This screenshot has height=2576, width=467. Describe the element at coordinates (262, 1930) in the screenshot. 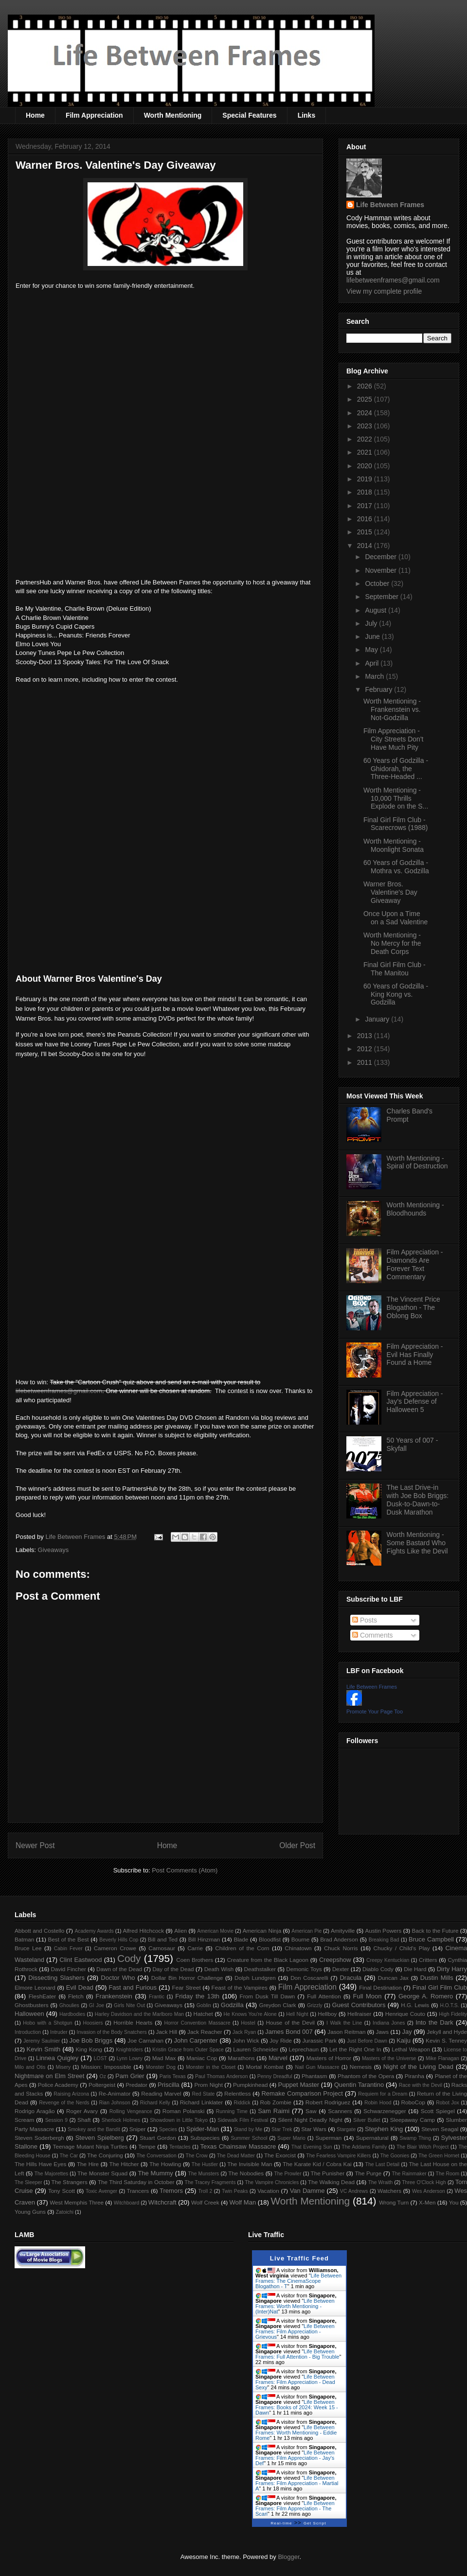

I see `American Ninja` at that location.